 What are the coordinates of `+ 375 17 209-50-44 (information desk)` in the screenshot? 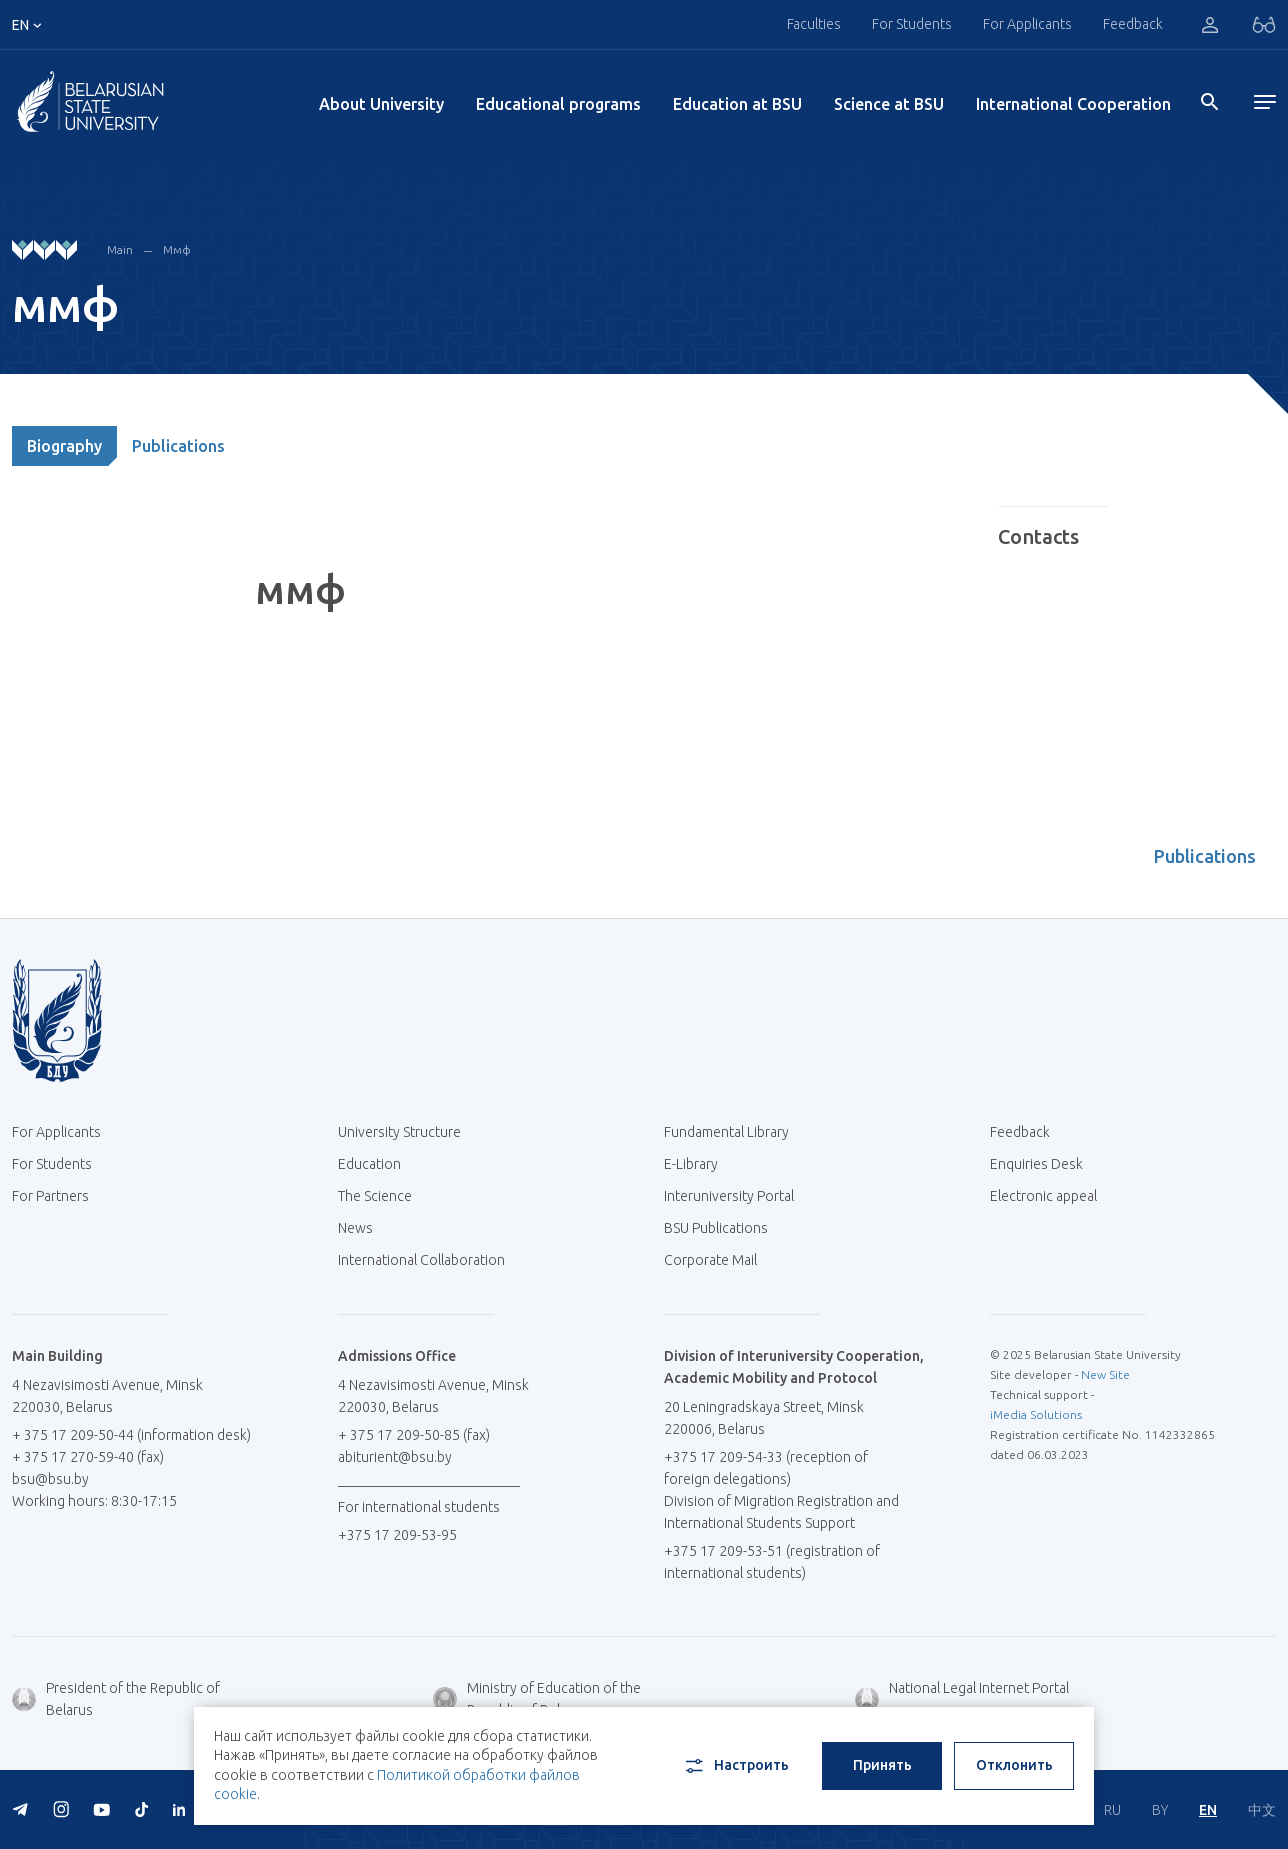 It's located at (131, 1435).